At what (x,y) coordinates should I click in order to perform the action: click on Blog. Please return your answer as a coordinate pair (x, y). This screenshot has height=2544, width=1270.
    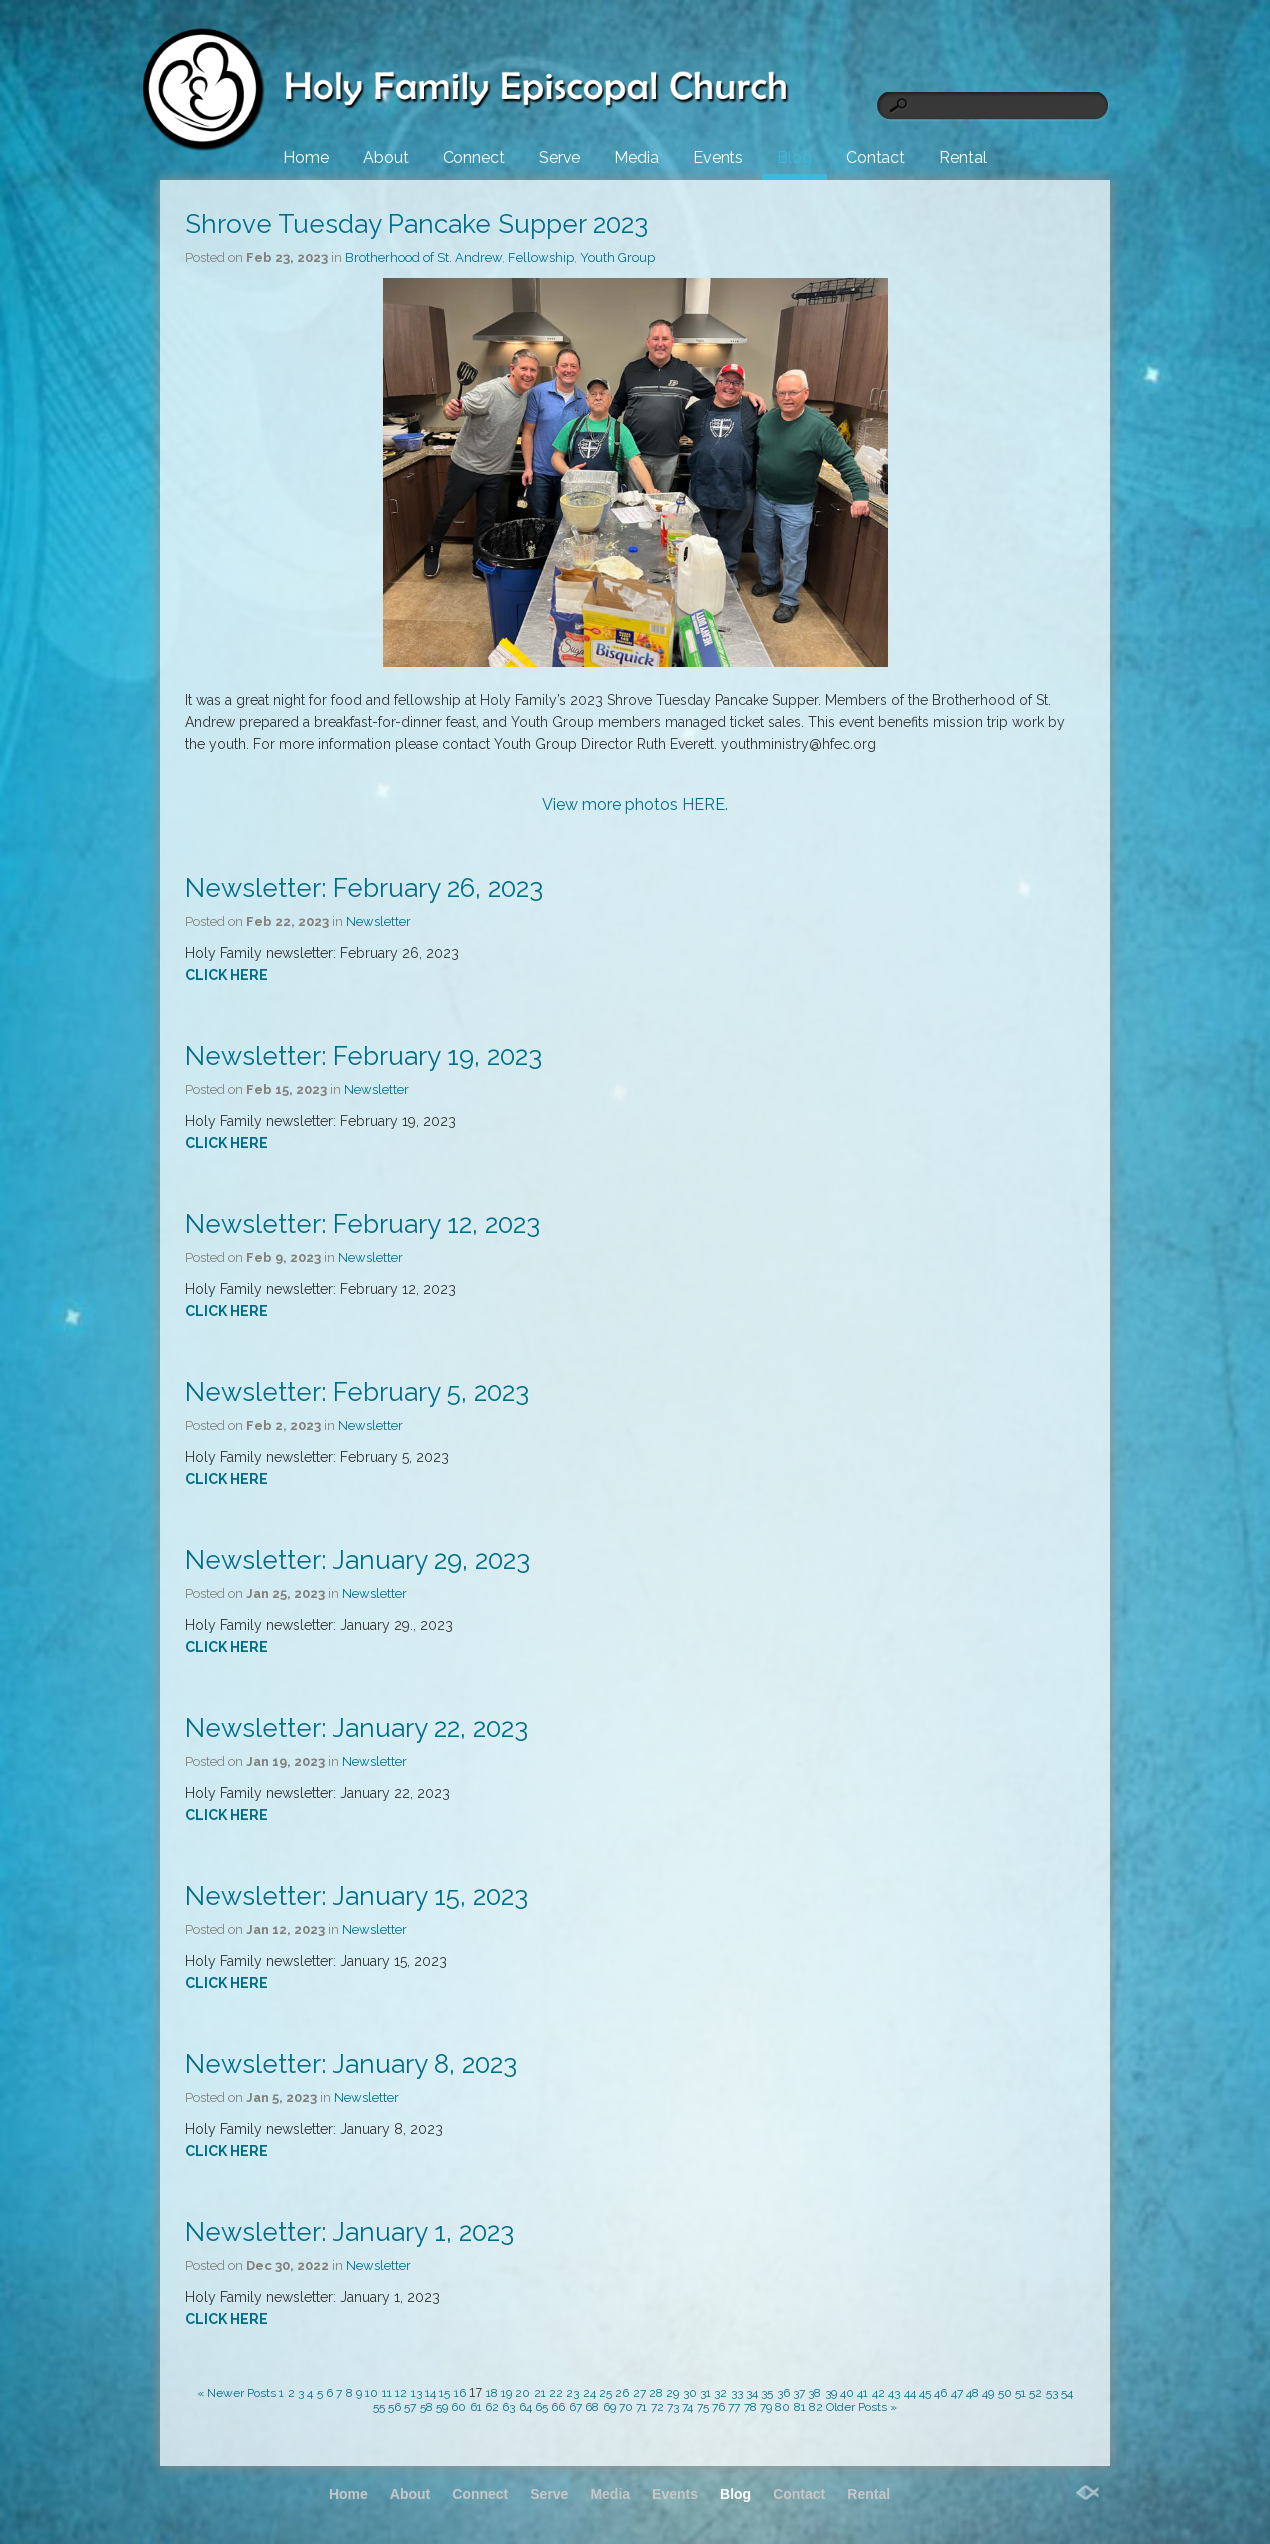
    Looking at the image, I should click on (794, 157).